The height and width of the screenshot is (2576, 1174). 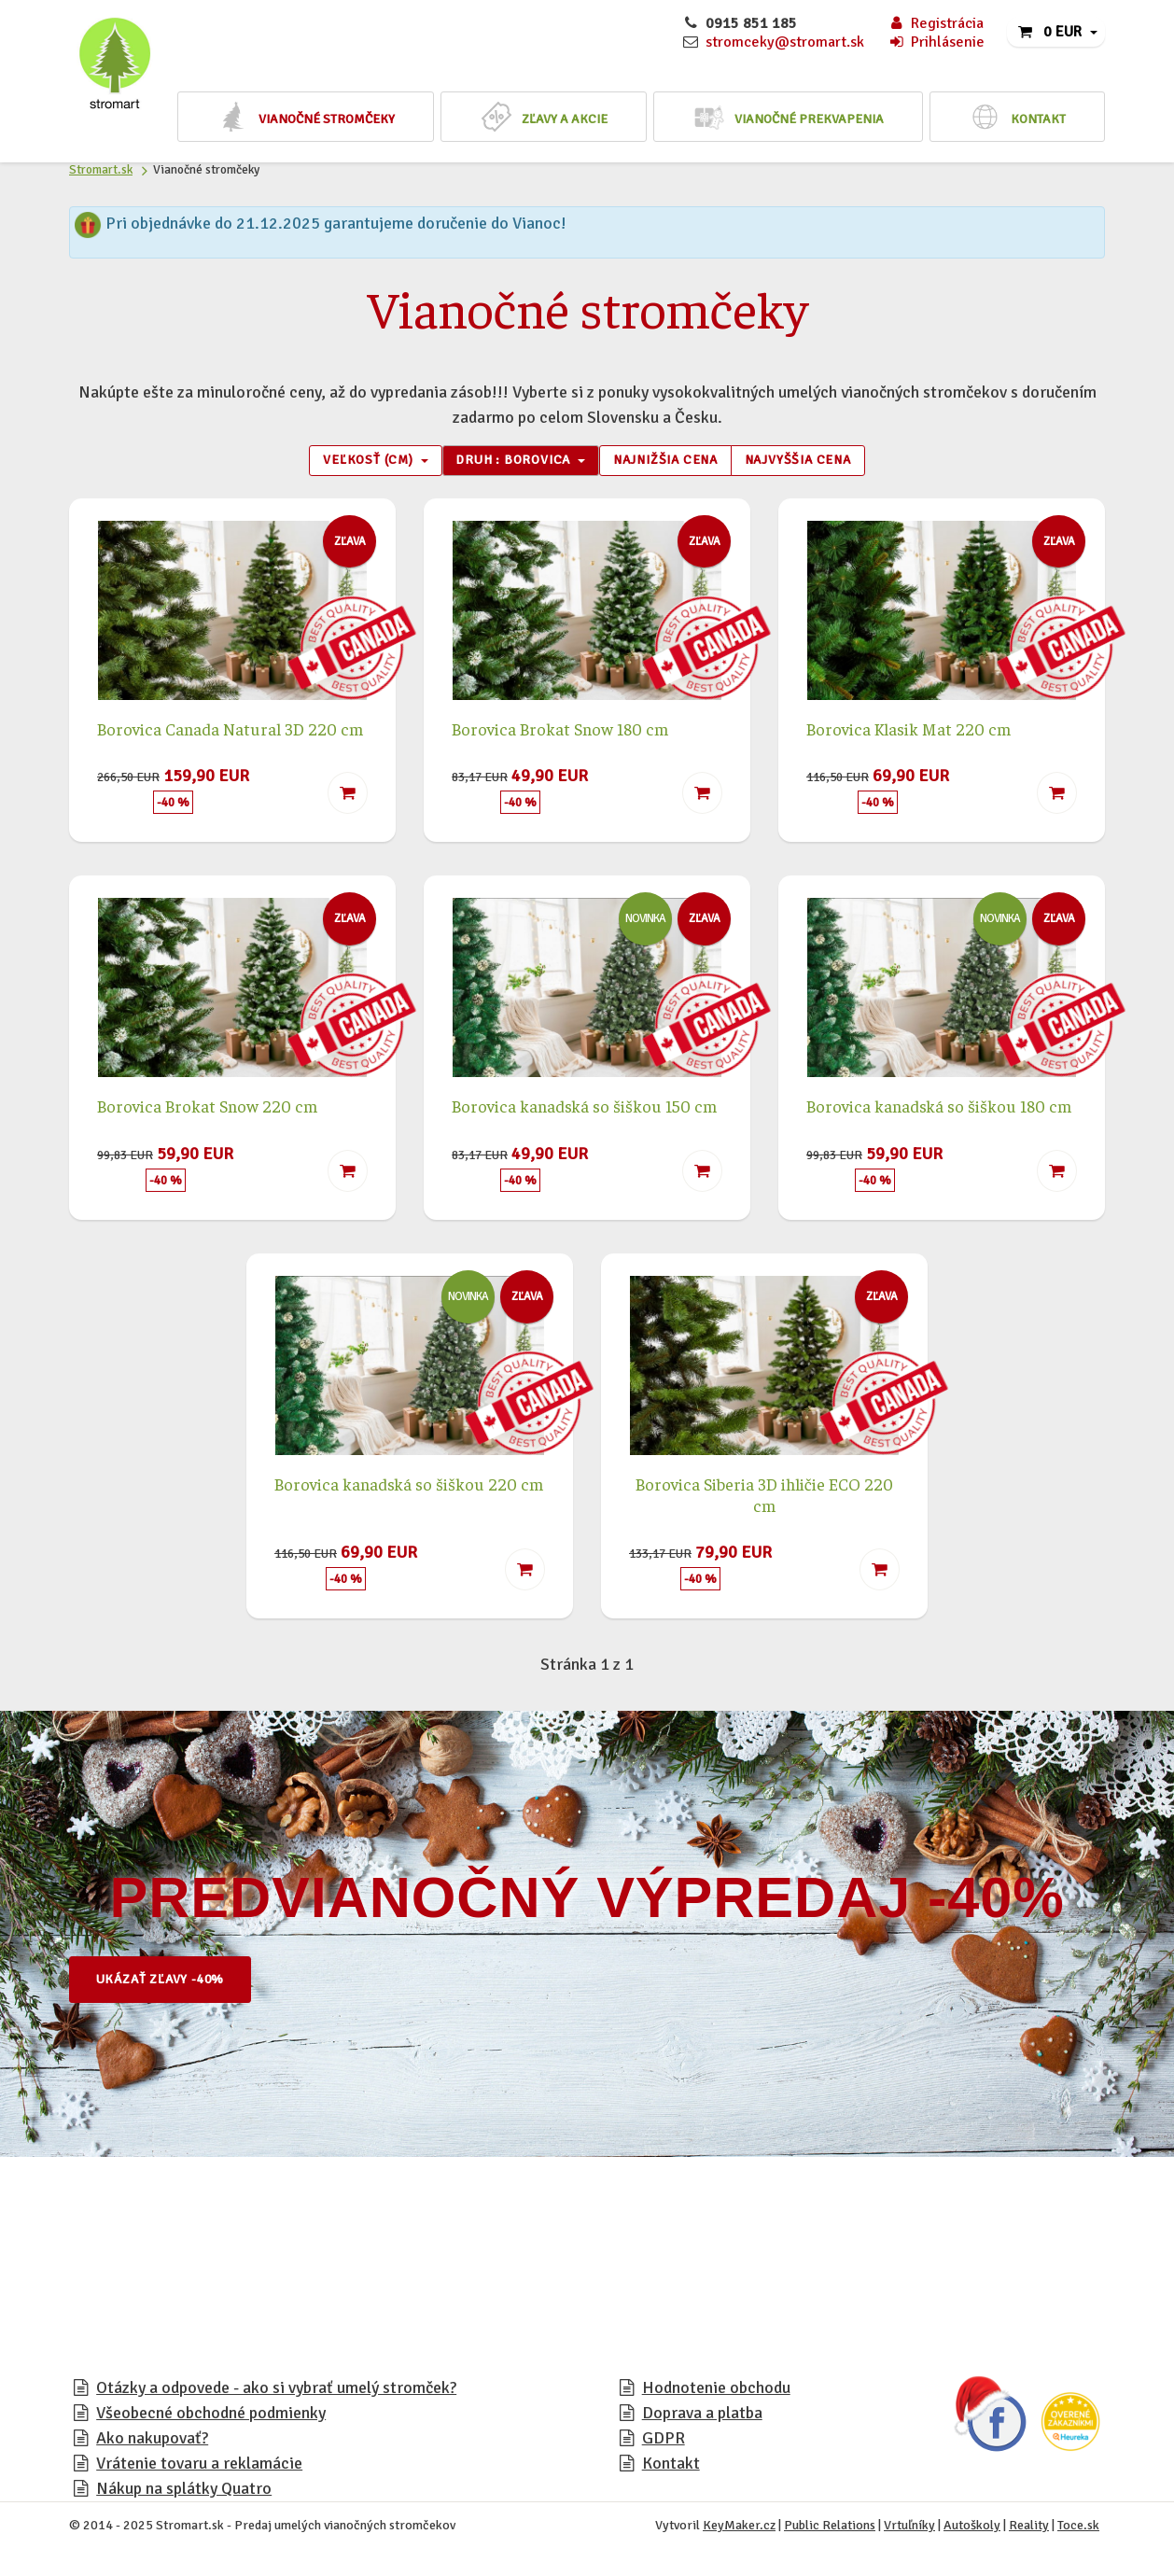 What do you see at coordinates (671, 2466) in the screenshot?
I see `Kontakt` at bounding box center [671, 2466].